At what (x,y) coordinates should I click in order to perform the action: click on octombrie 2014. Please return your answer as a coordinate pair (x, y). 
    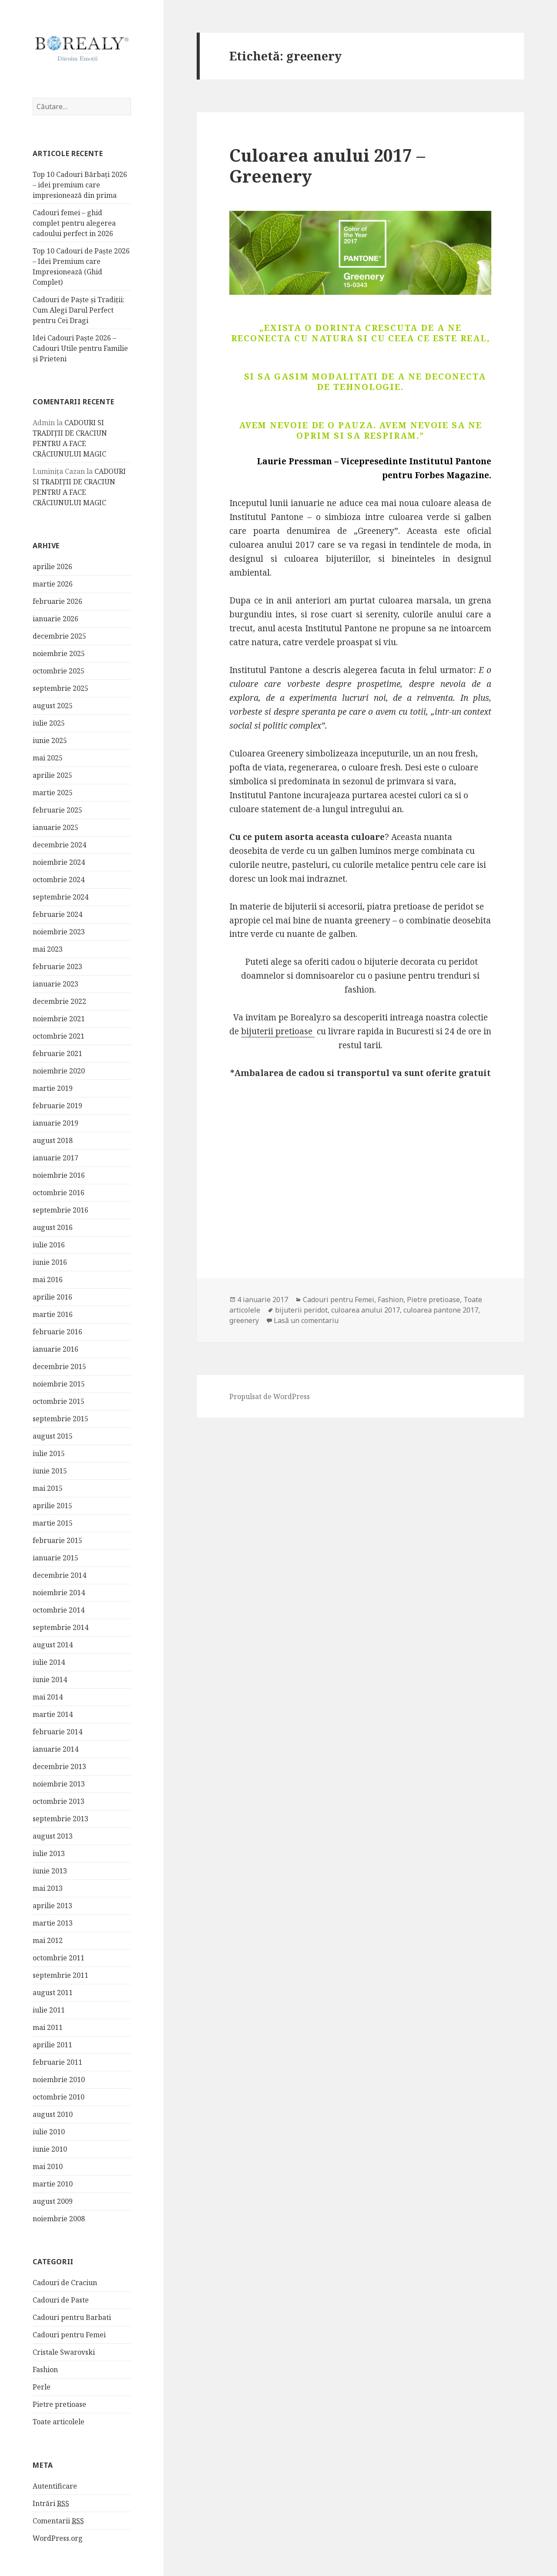
    Looking at the image, I should click on (58, 1610).